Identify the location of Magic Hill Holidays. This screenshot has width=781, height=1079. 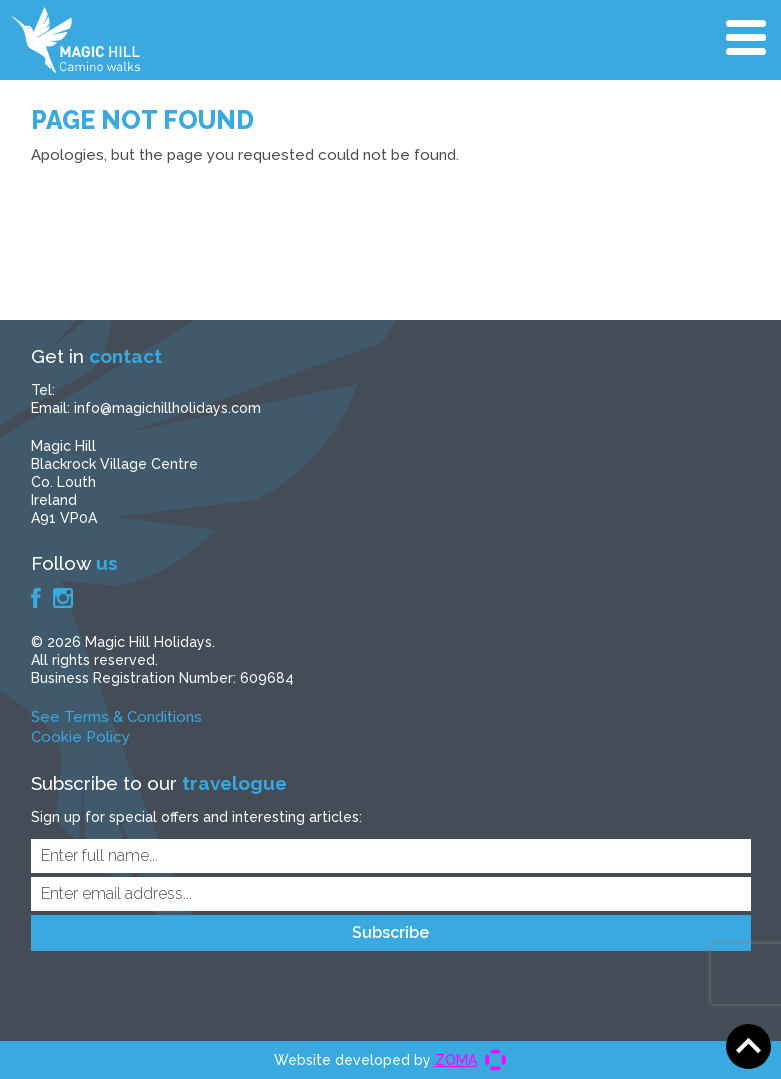
(75, 40).